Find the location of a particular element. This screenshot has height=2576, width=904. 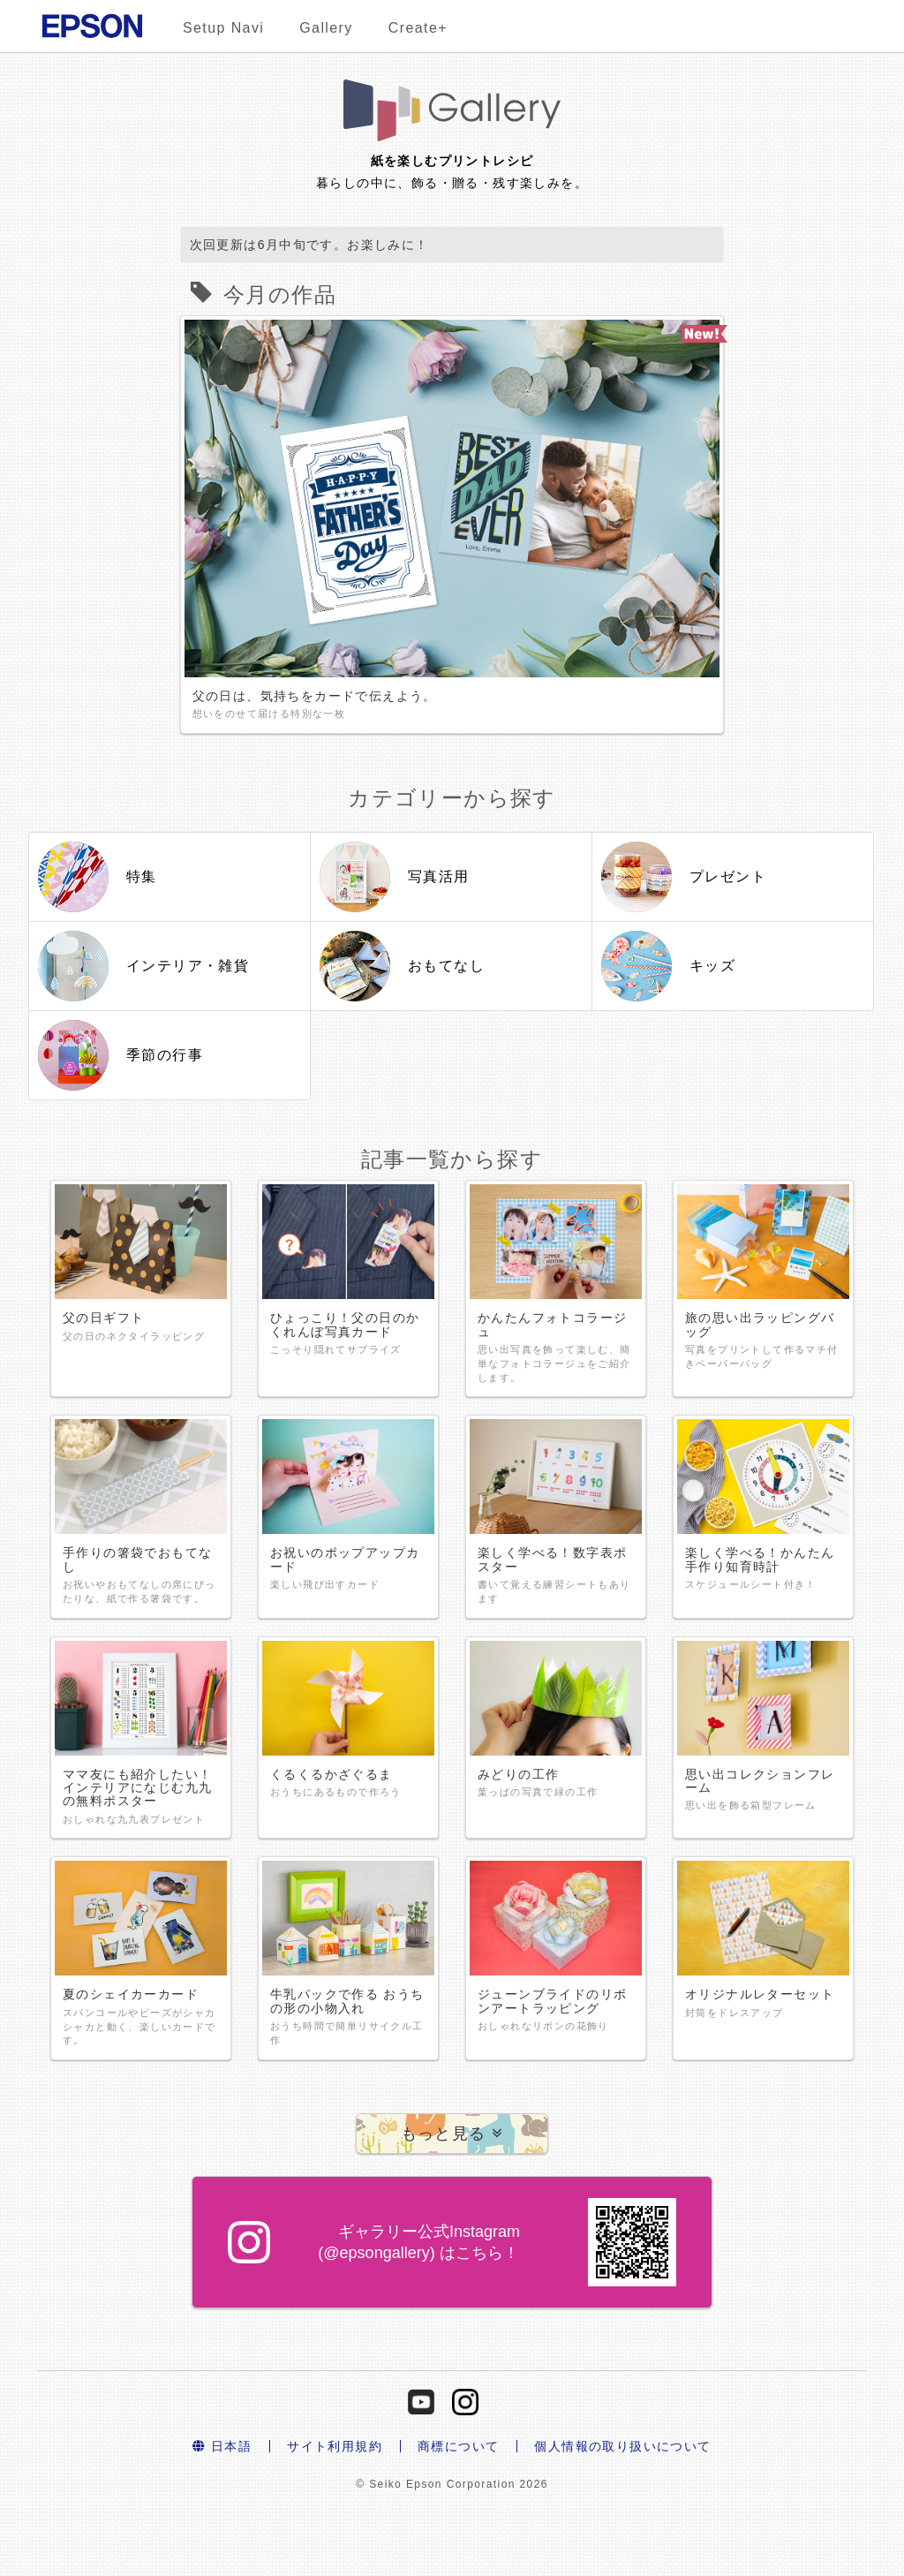

Gallery is located at coordinates (325, 27).